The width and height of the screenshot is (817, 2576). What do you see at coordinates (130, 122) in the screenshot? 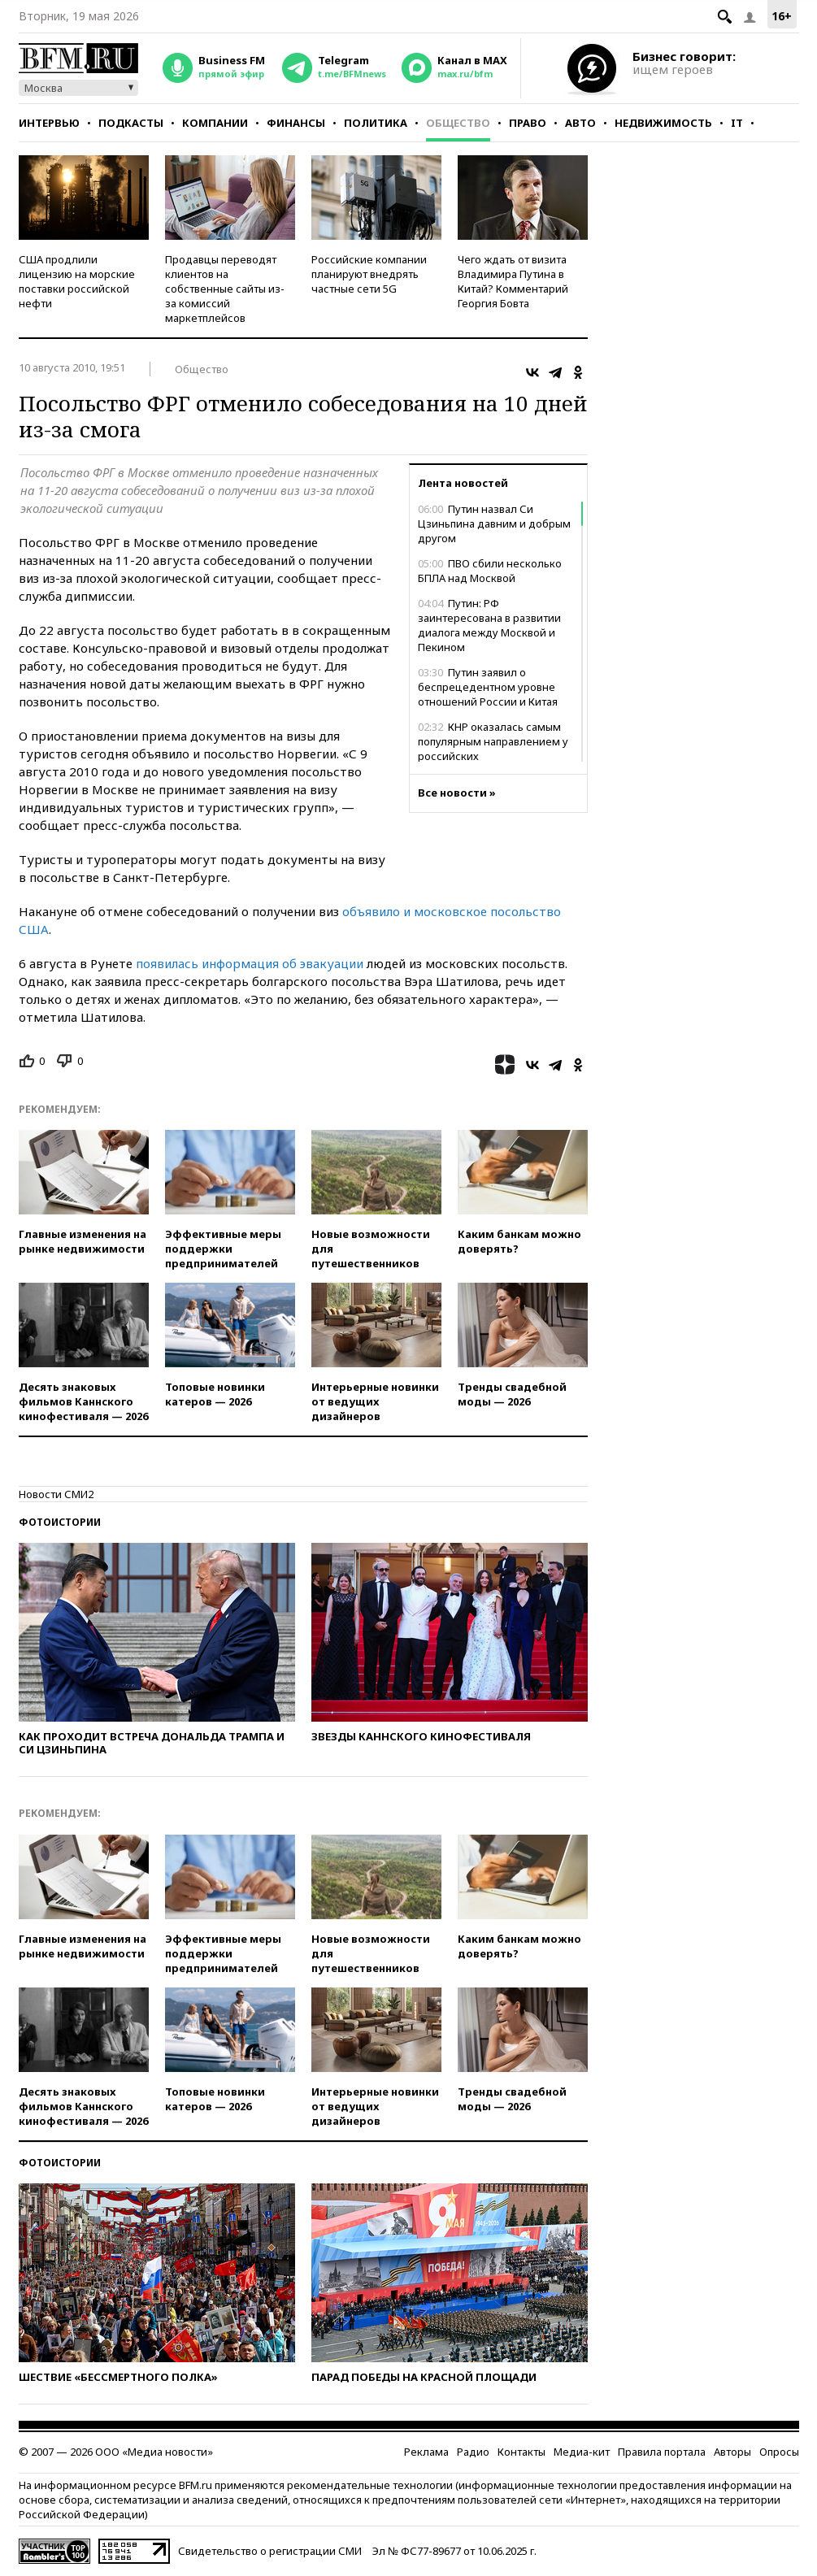
I see `Подкасты` at bounding box center [130, 122].